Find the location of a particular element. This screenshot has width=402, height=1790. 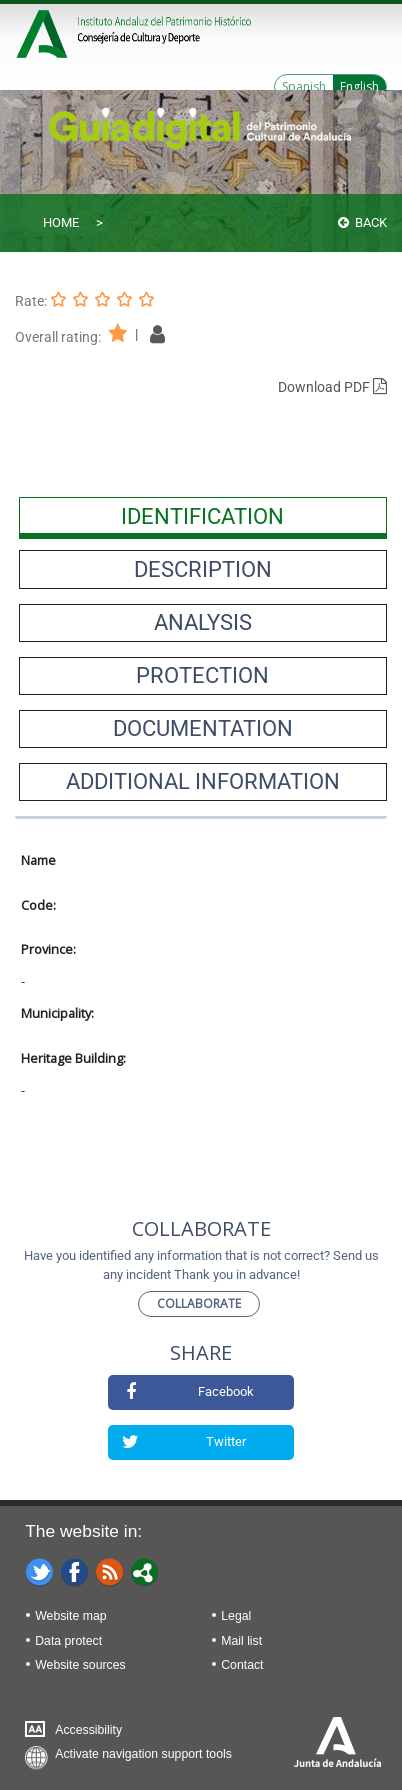

Data protect is located at coordinates (68, 1641).